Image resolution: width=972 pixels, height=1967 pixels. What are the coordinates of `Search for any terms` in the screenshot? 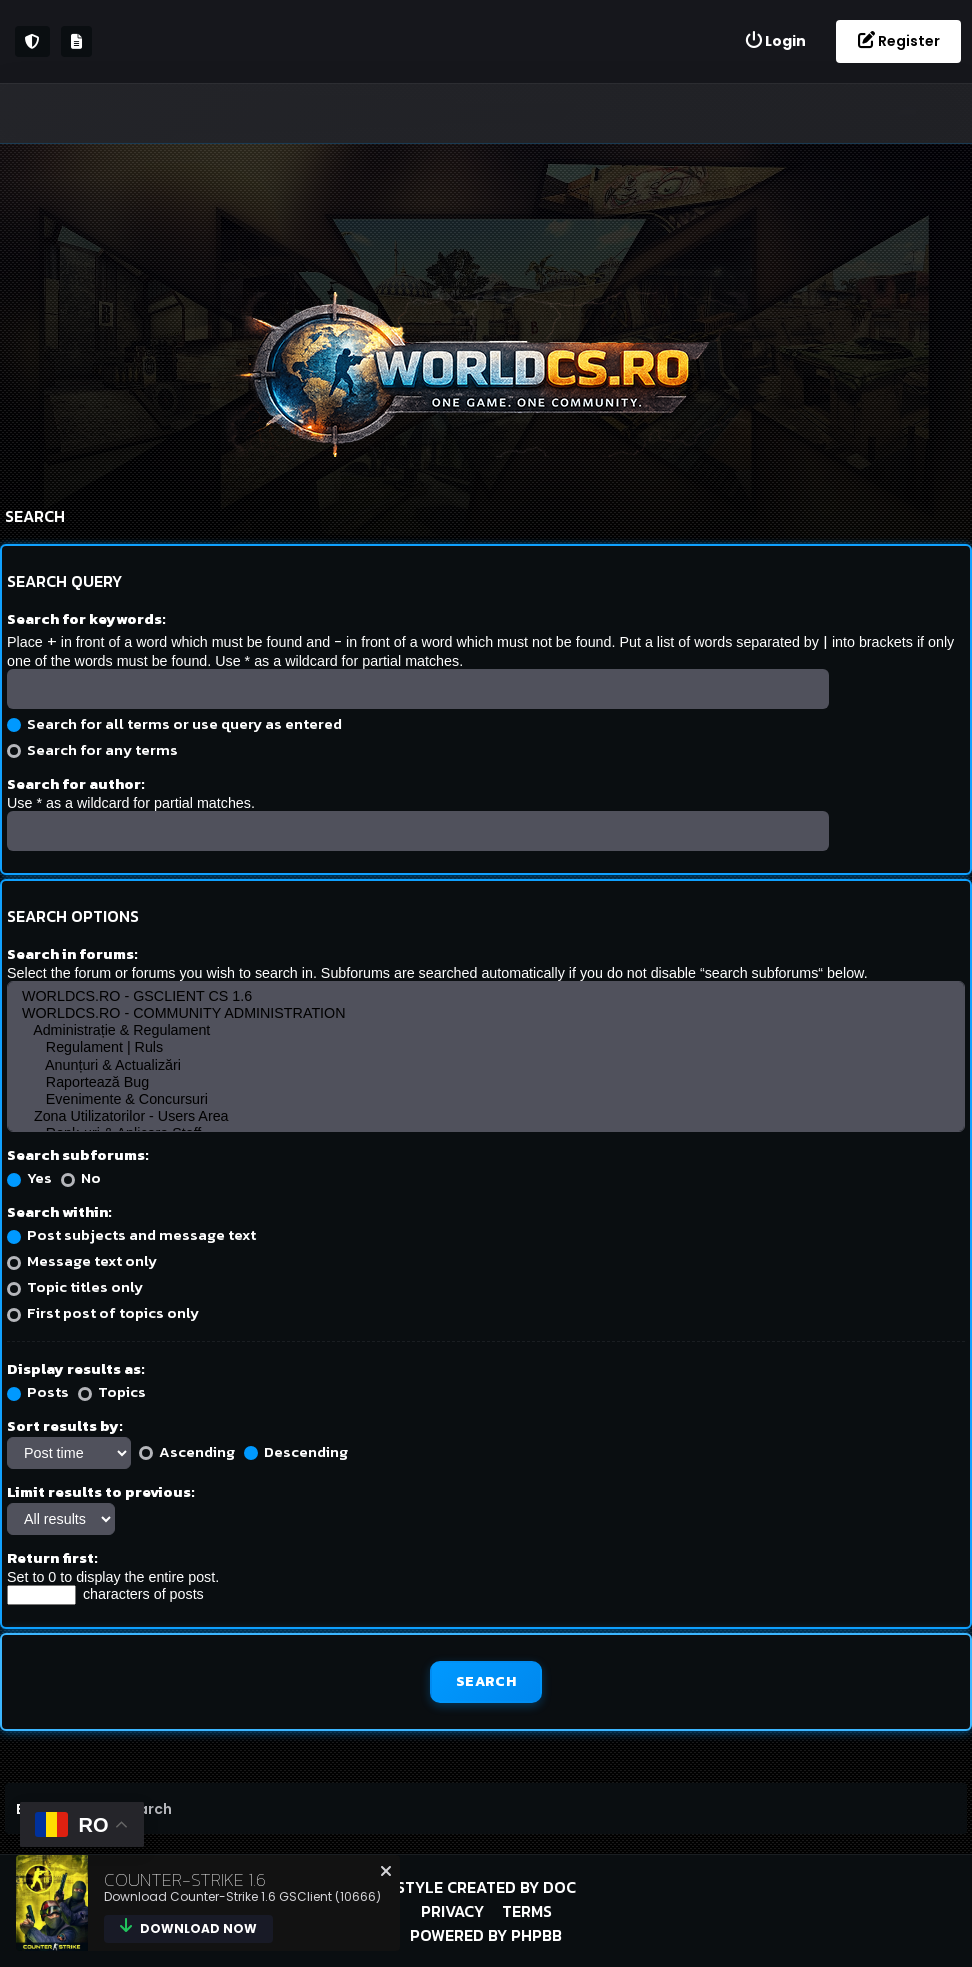 It's located at (92, 749).